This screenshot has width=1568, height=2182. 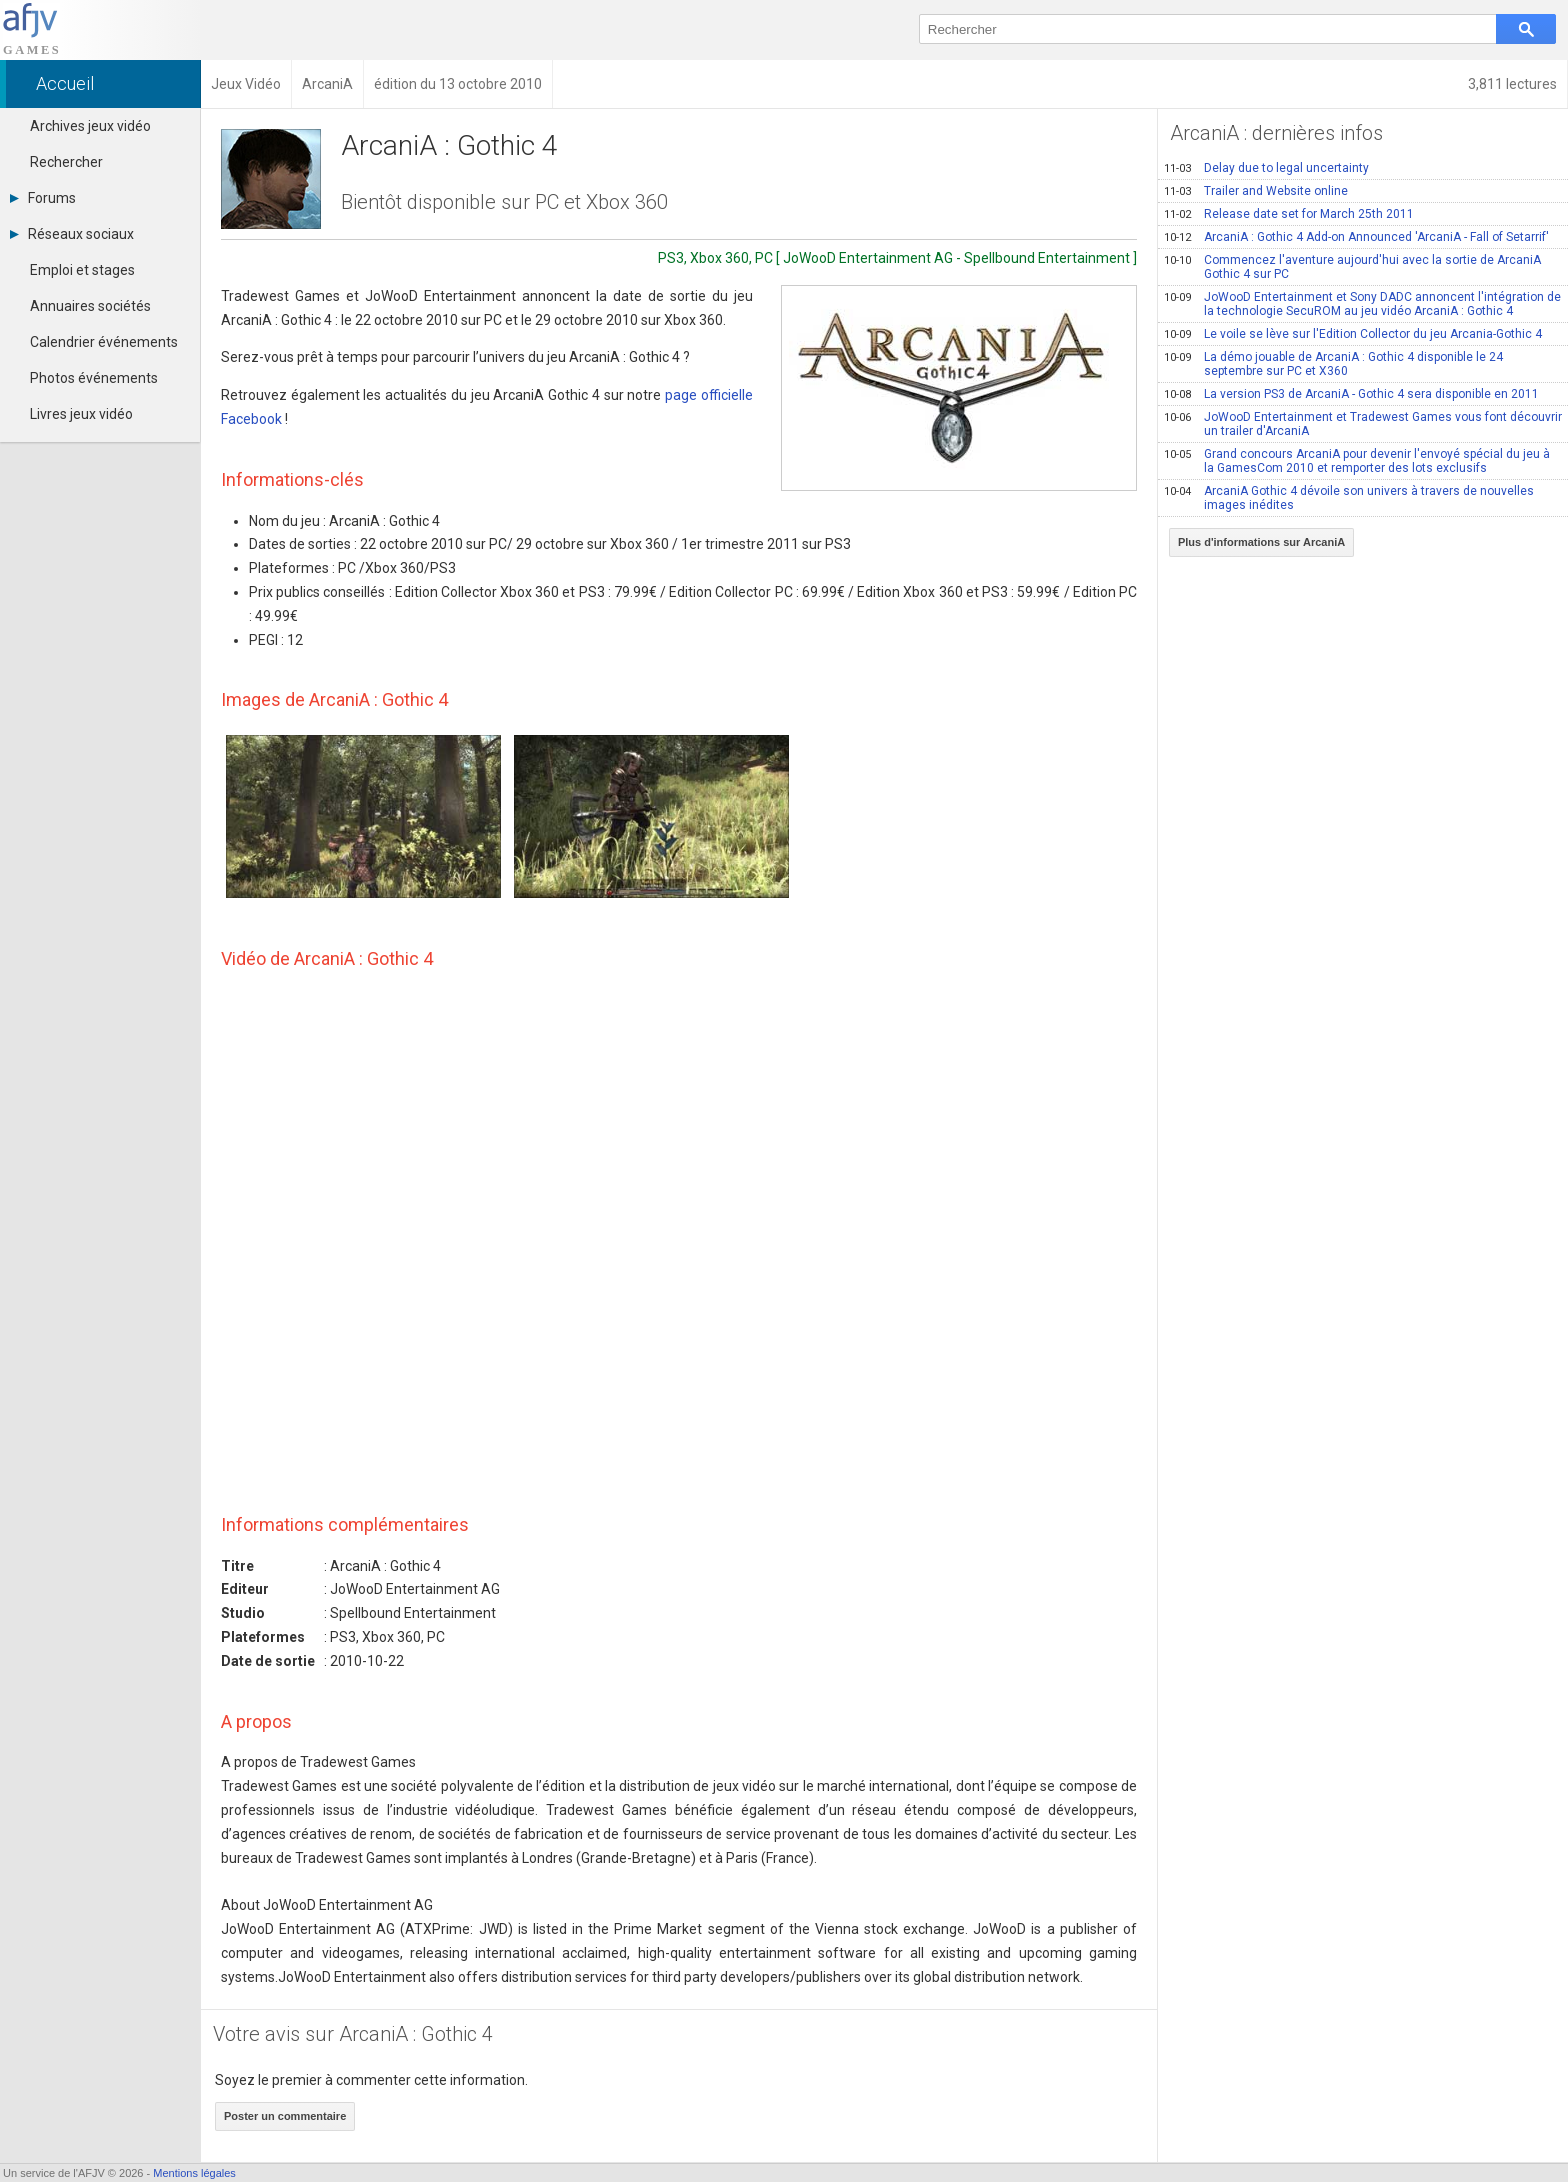 What do you see at coordinates (1266, 168) in the screenshot?
I see `Delay due to legal uncertainty` at bounding box center [1266, 168].